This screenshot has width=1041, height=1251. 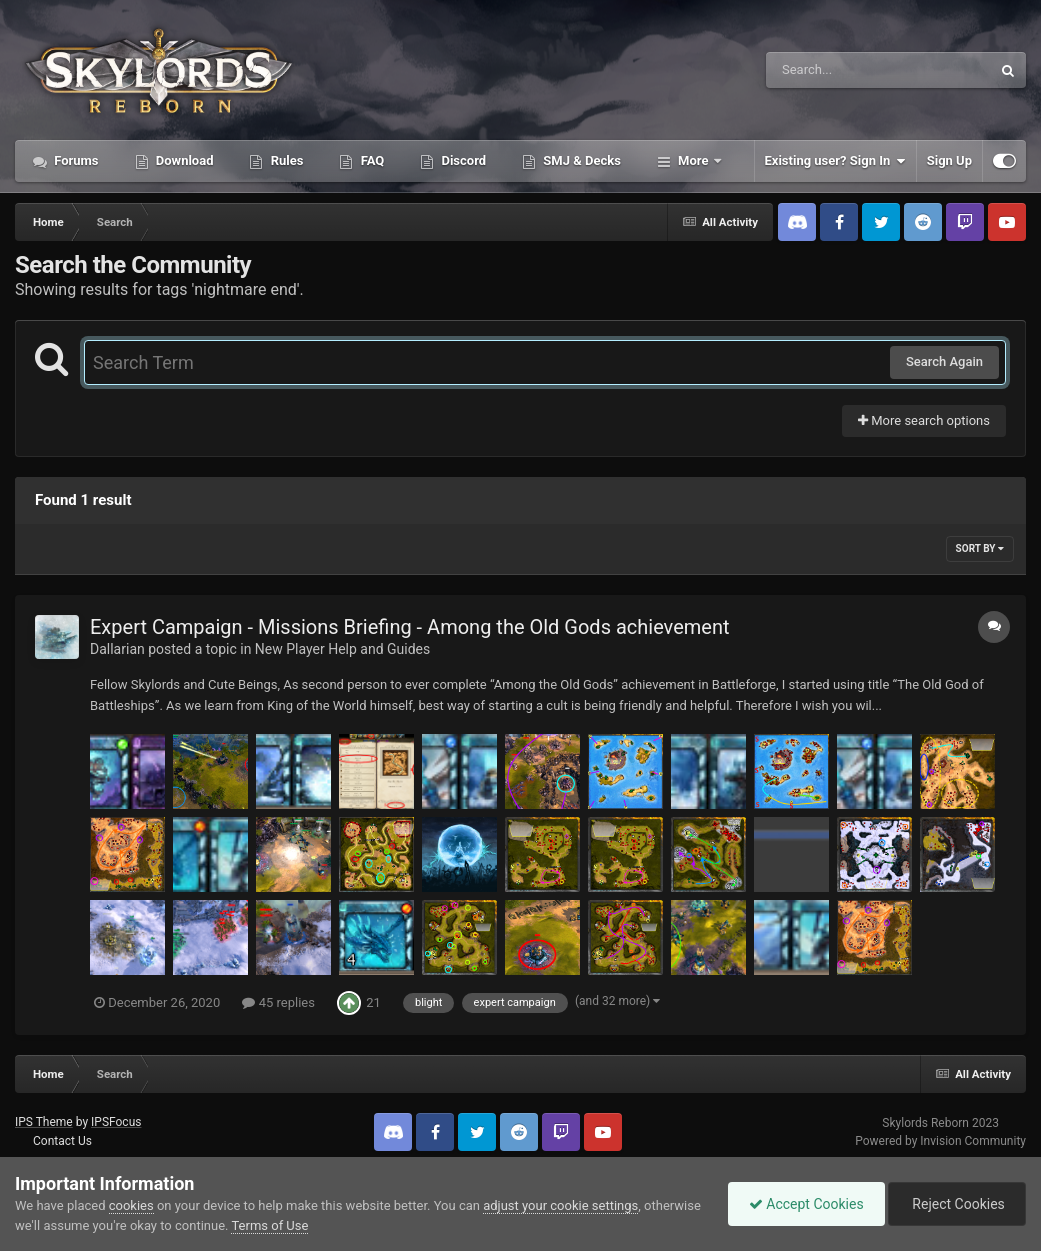 What do you see at coordinates (342, 649) in the screenshot?
I see `New Player Help and Guides` at bounding box center [342, 649].